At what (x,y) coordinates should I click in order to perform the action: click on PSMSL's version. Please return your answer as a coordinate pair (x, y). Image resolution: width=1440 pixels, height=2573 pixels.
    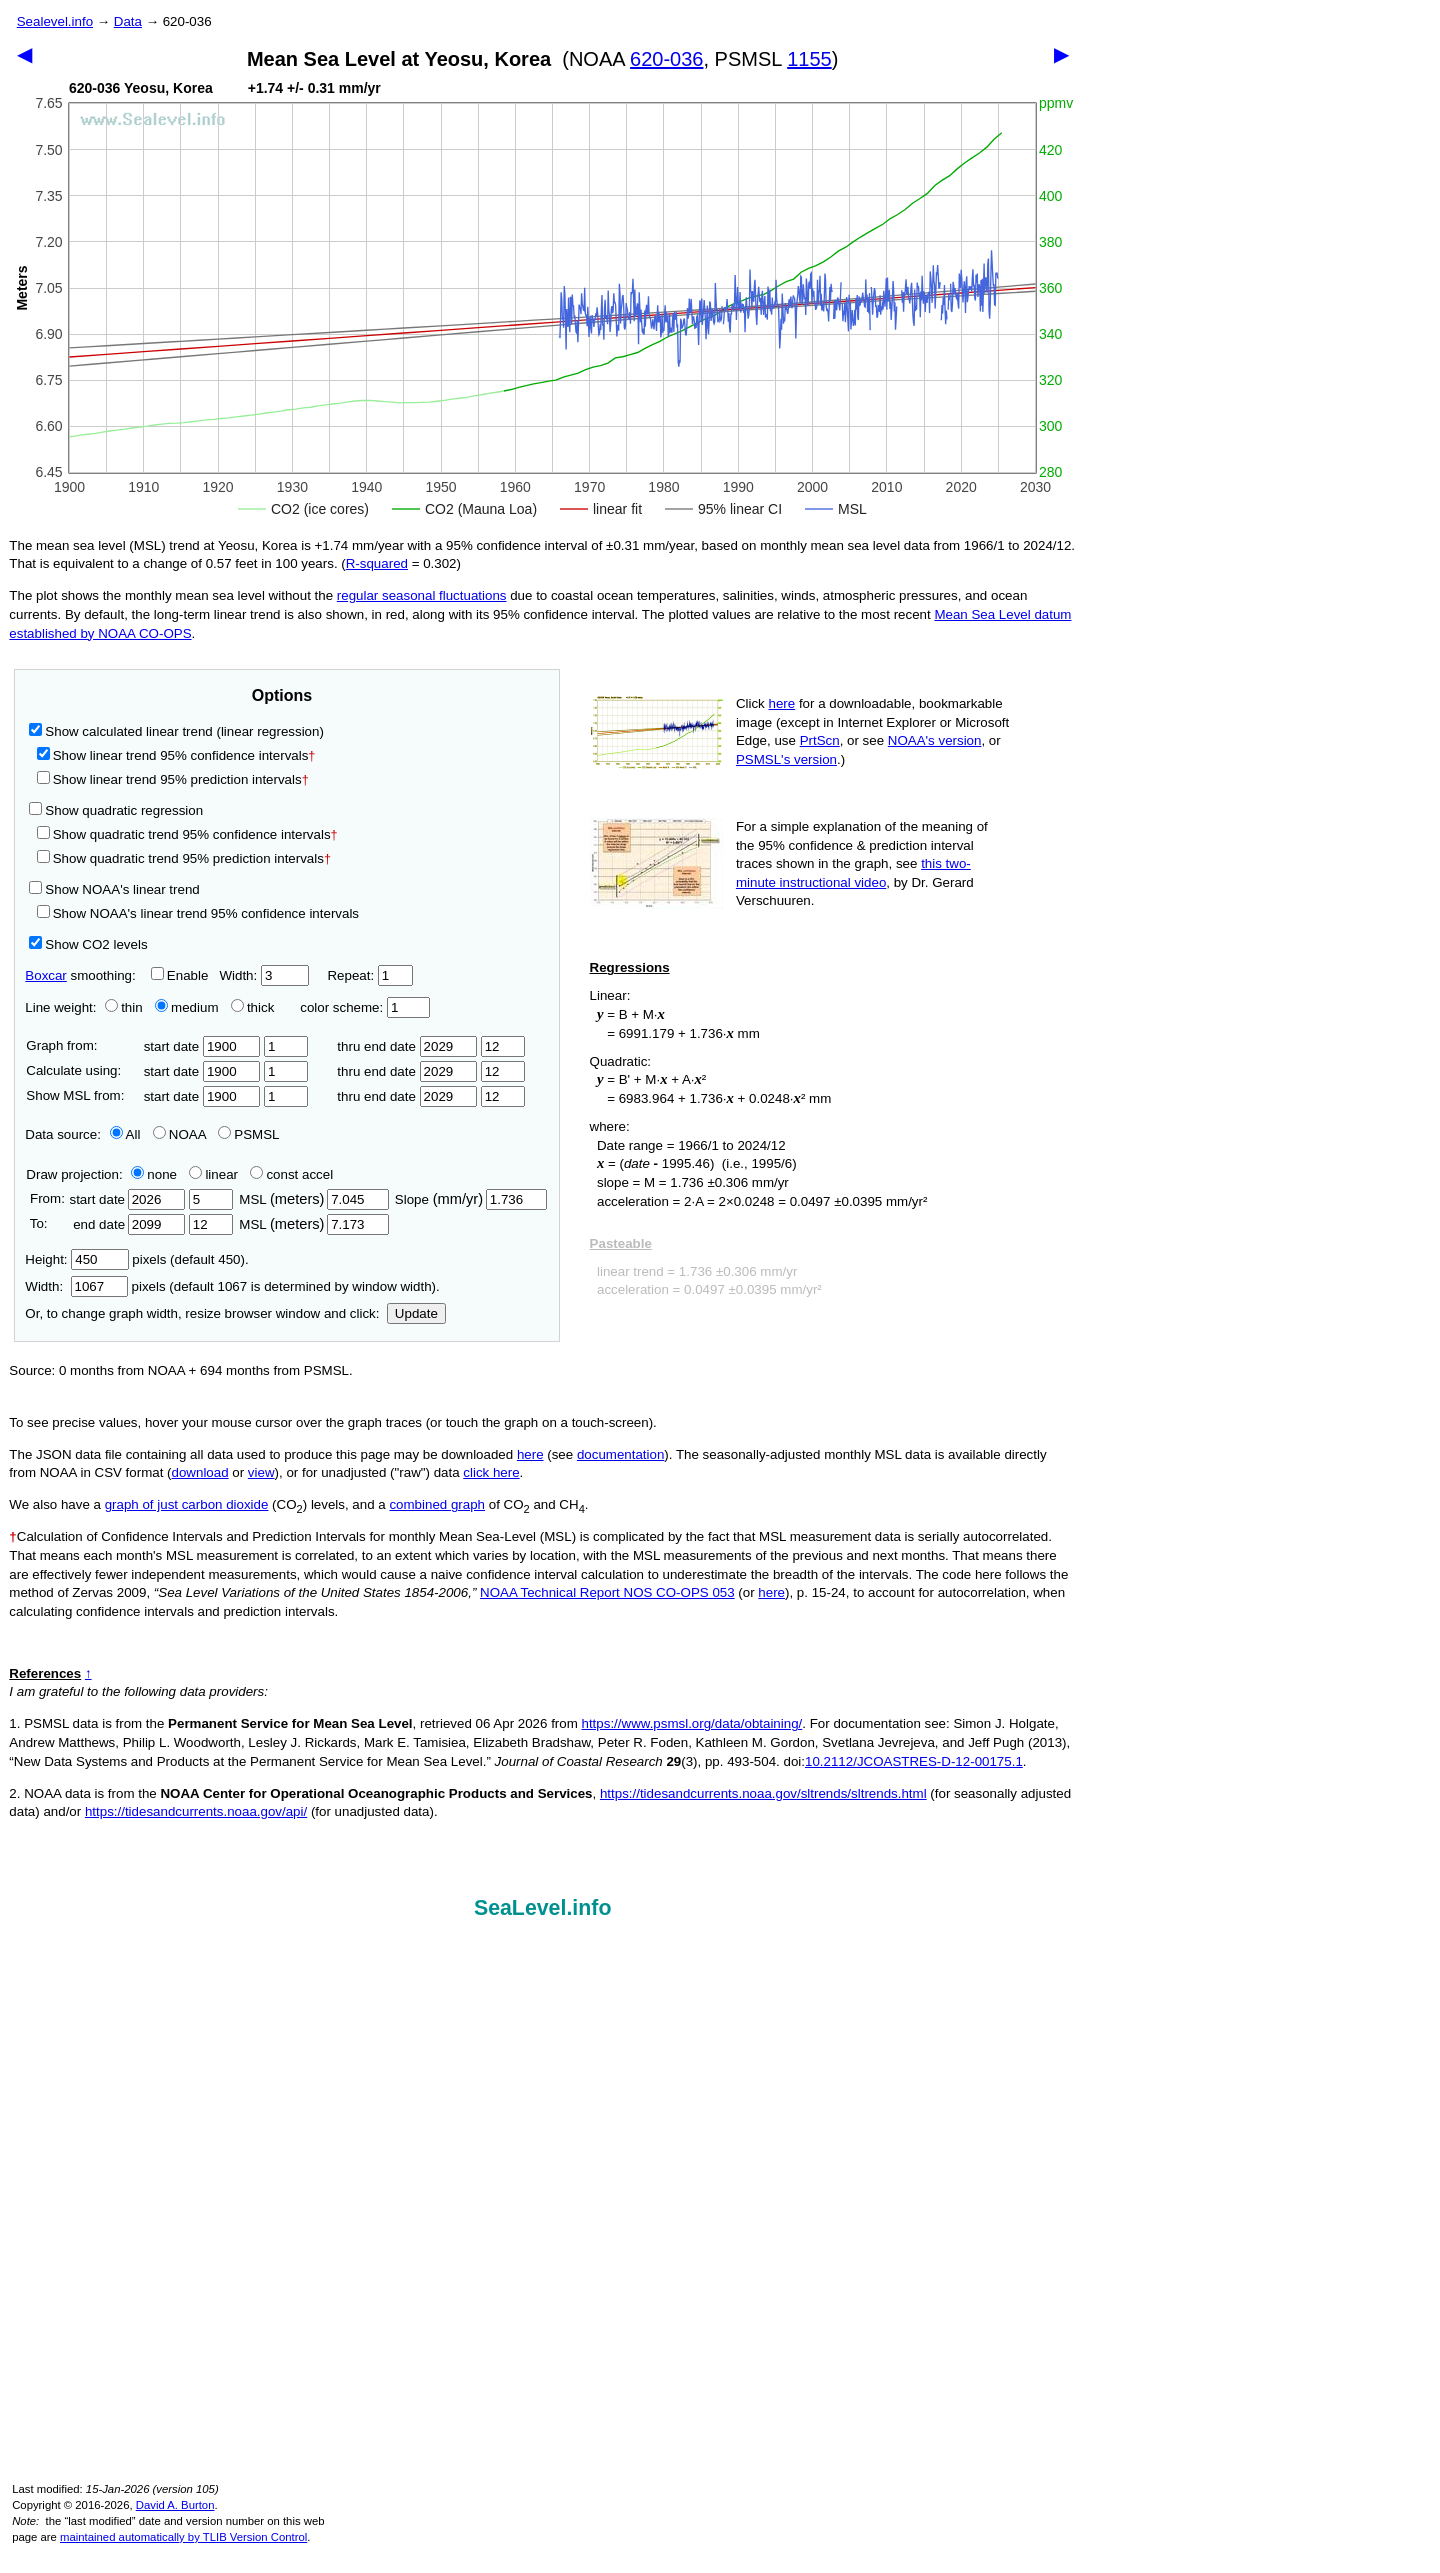
    Looking at the image, I should click on (786, 759).